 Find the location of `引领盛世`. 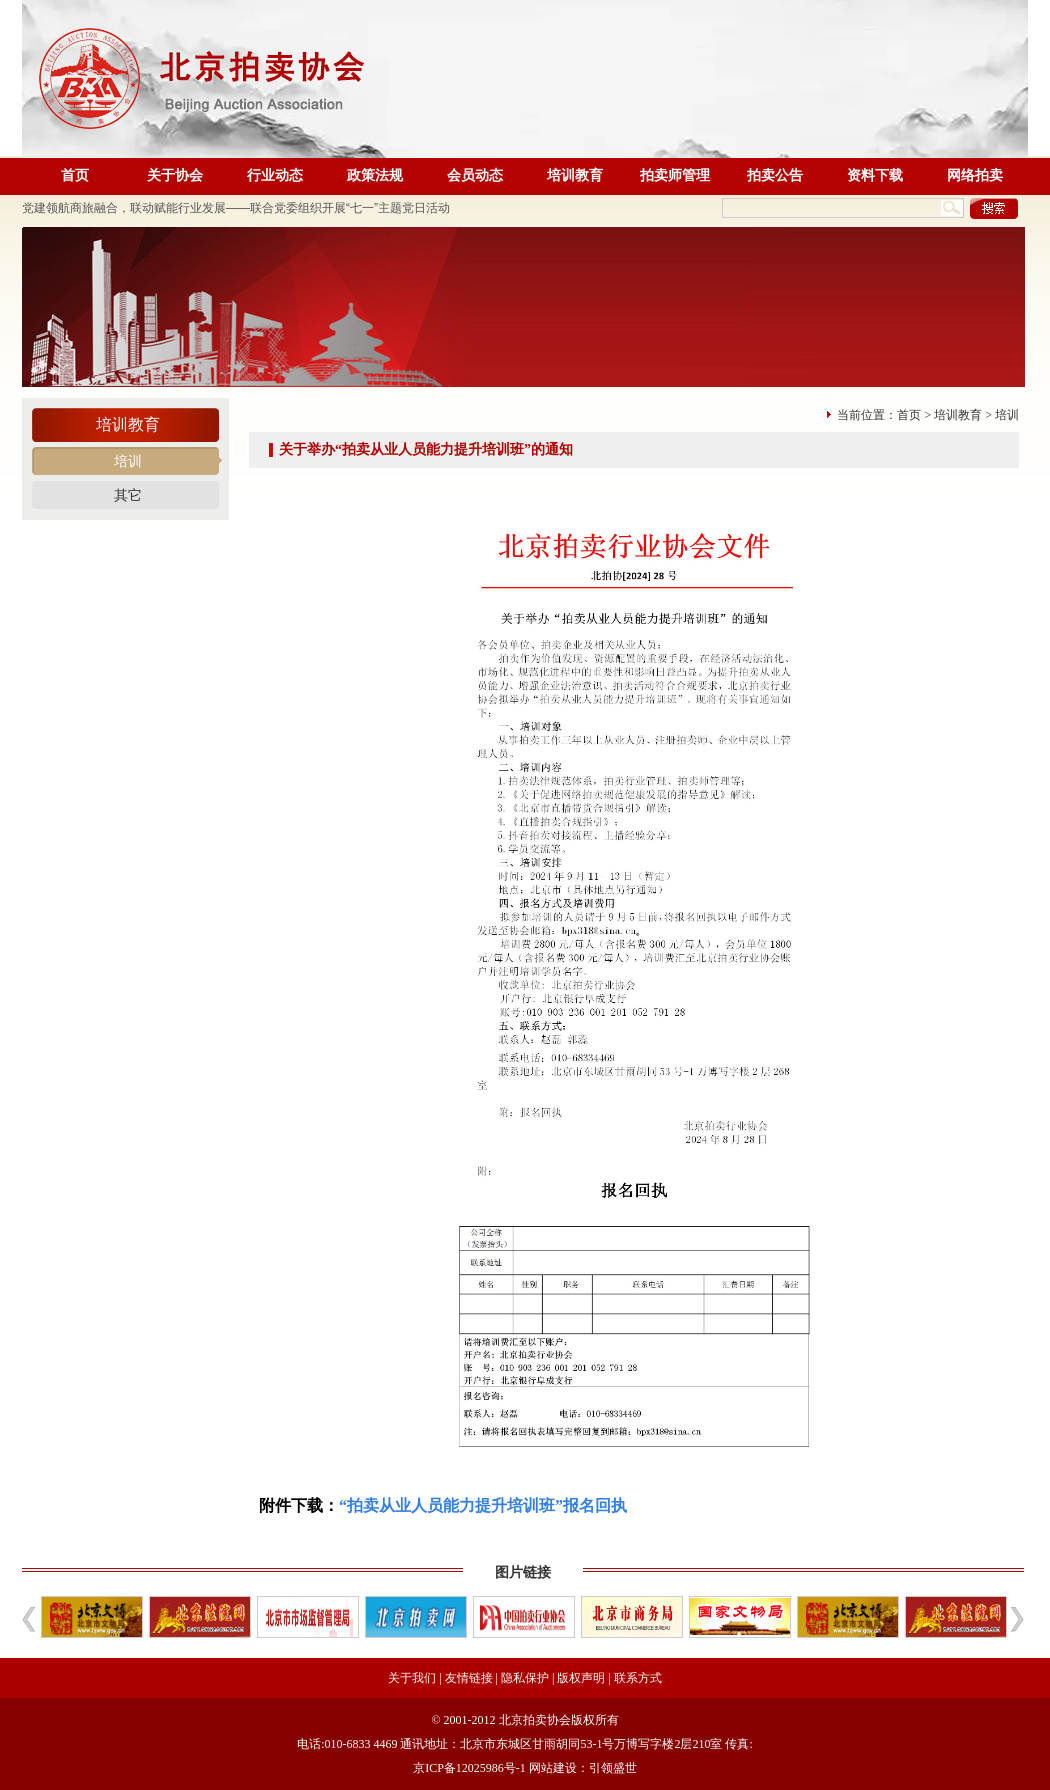

引领盛世 is located at coordinates (613, 1768).